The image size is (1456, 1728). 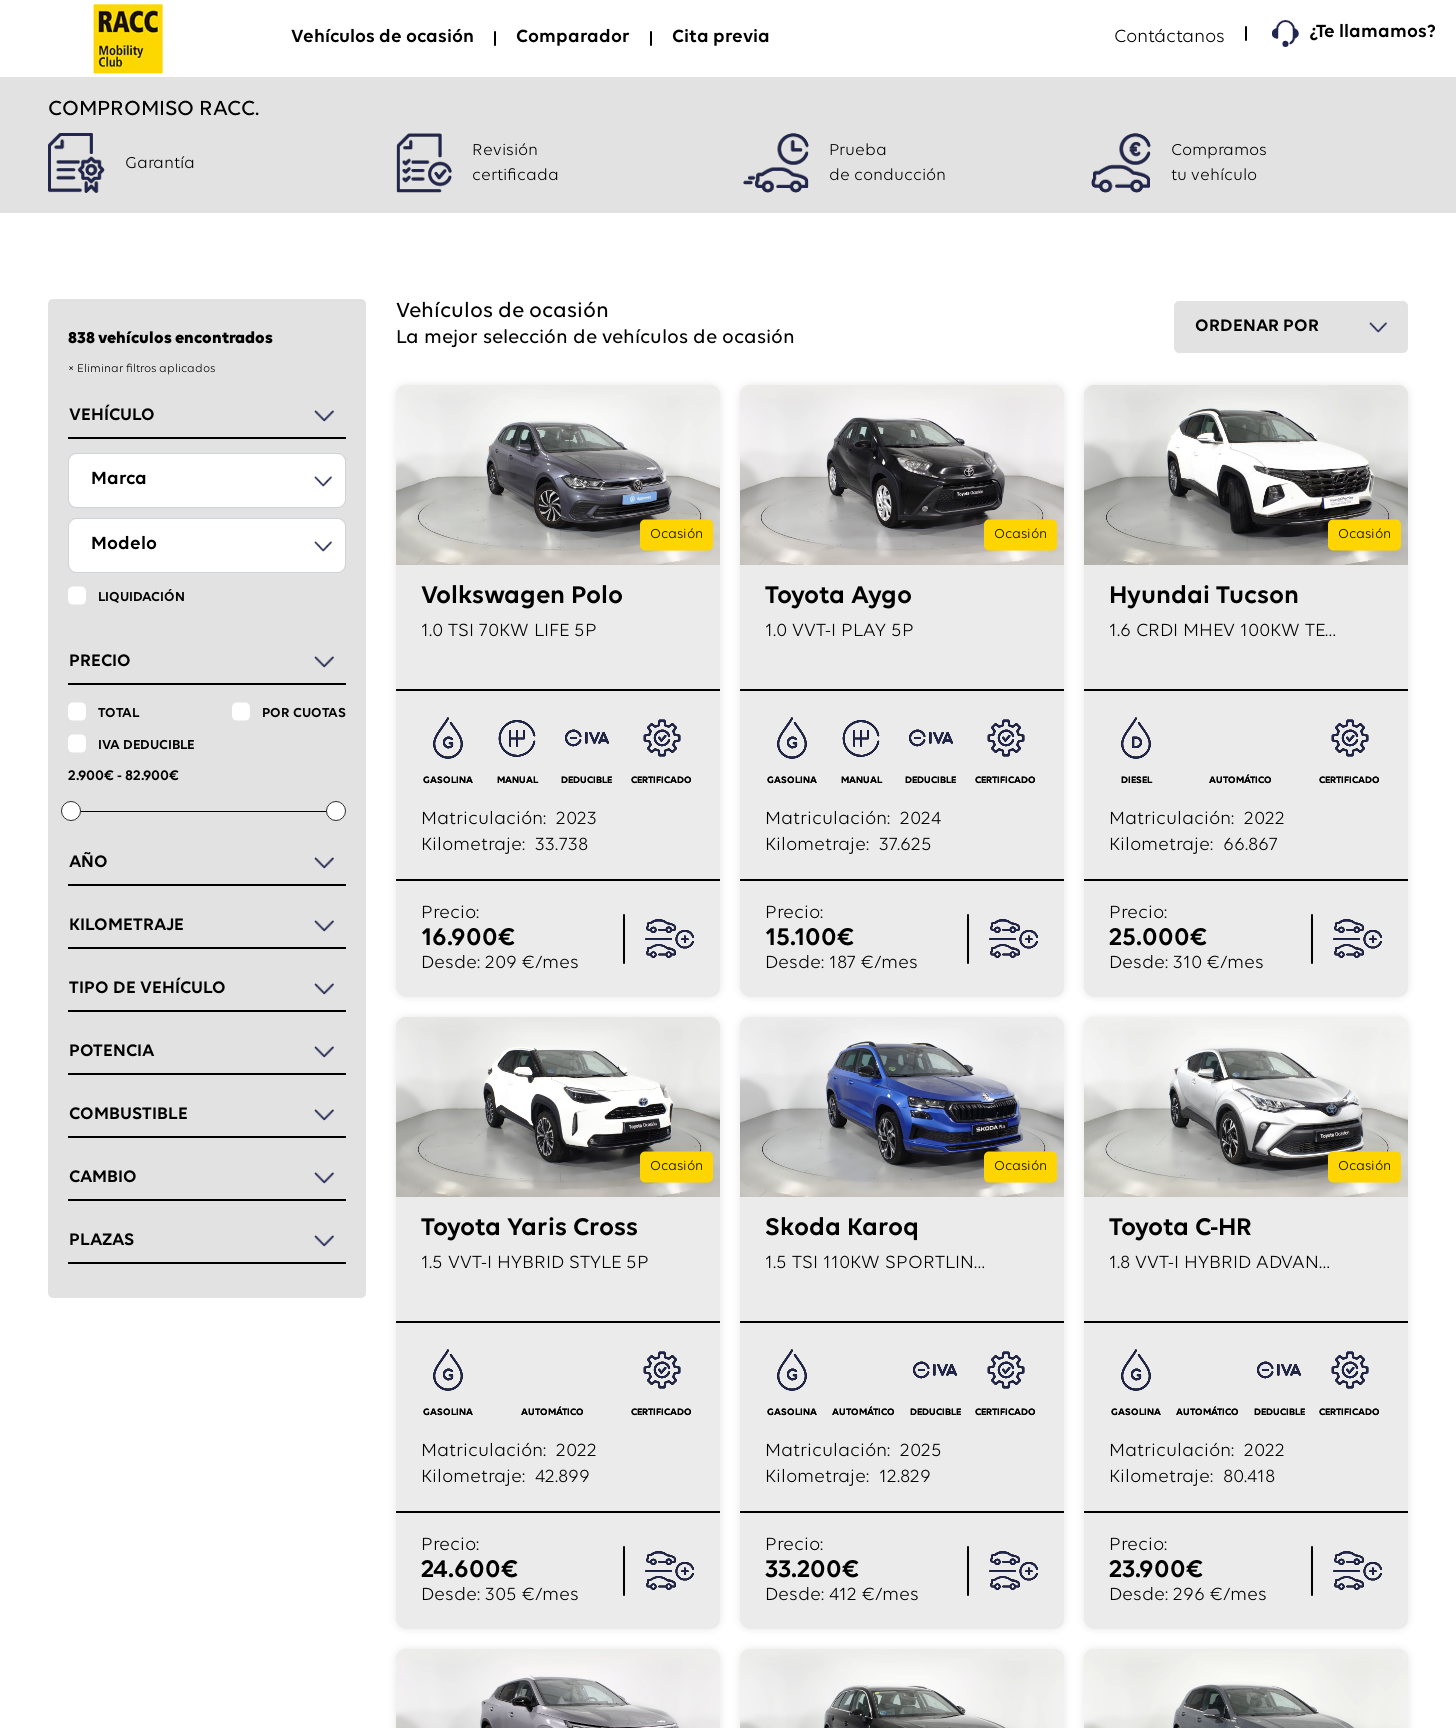 I want to click on Liquidación, so click(x=141, y=597).